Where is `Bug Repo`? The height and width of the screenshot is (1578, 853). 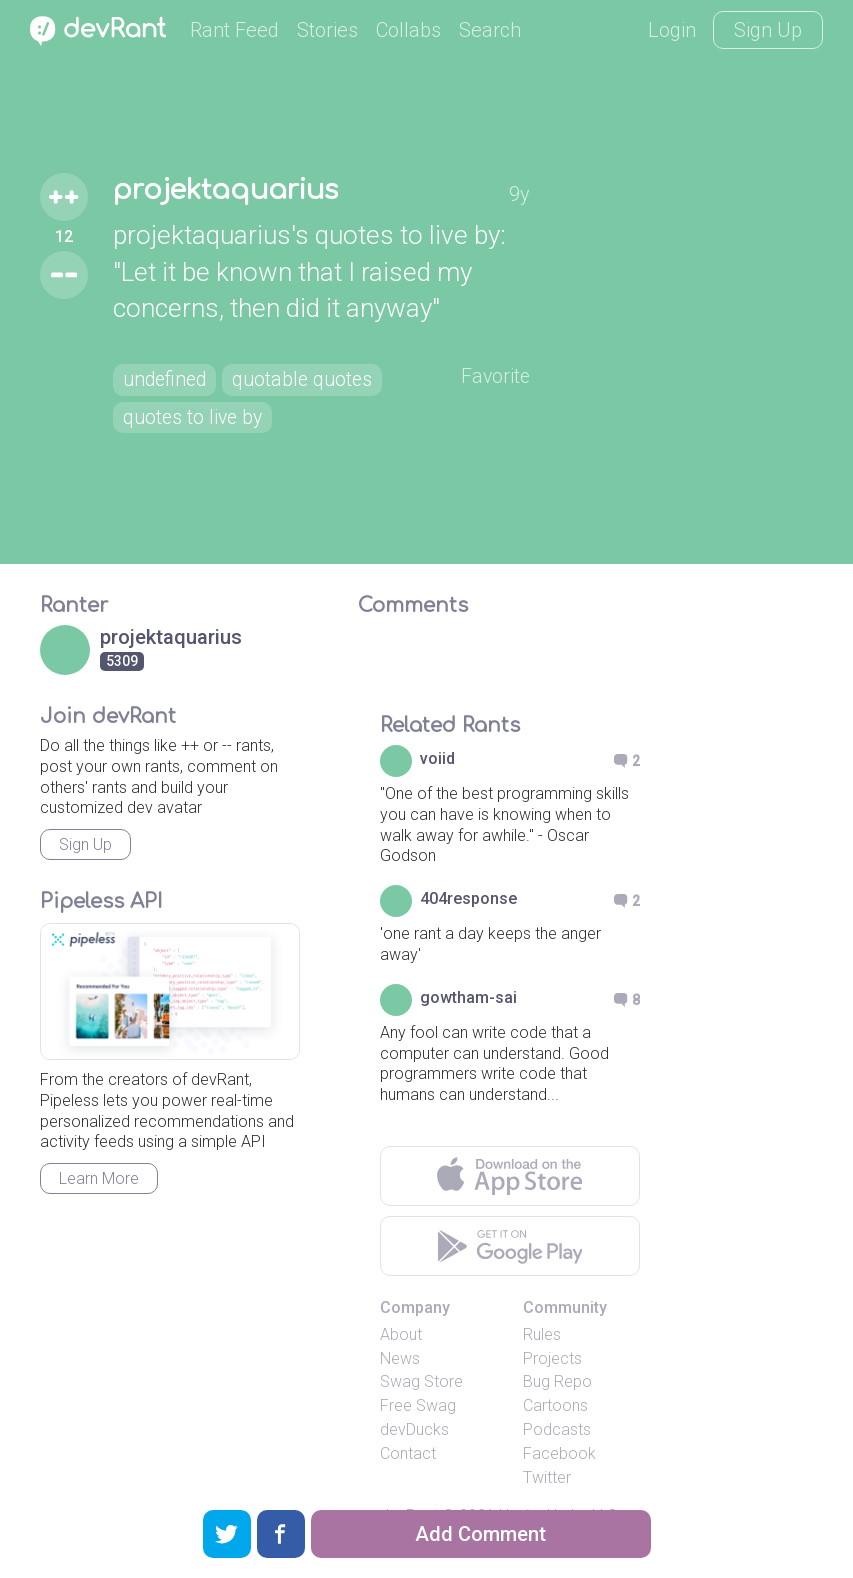 Bug Repo is located at coordinates (557, 1381).